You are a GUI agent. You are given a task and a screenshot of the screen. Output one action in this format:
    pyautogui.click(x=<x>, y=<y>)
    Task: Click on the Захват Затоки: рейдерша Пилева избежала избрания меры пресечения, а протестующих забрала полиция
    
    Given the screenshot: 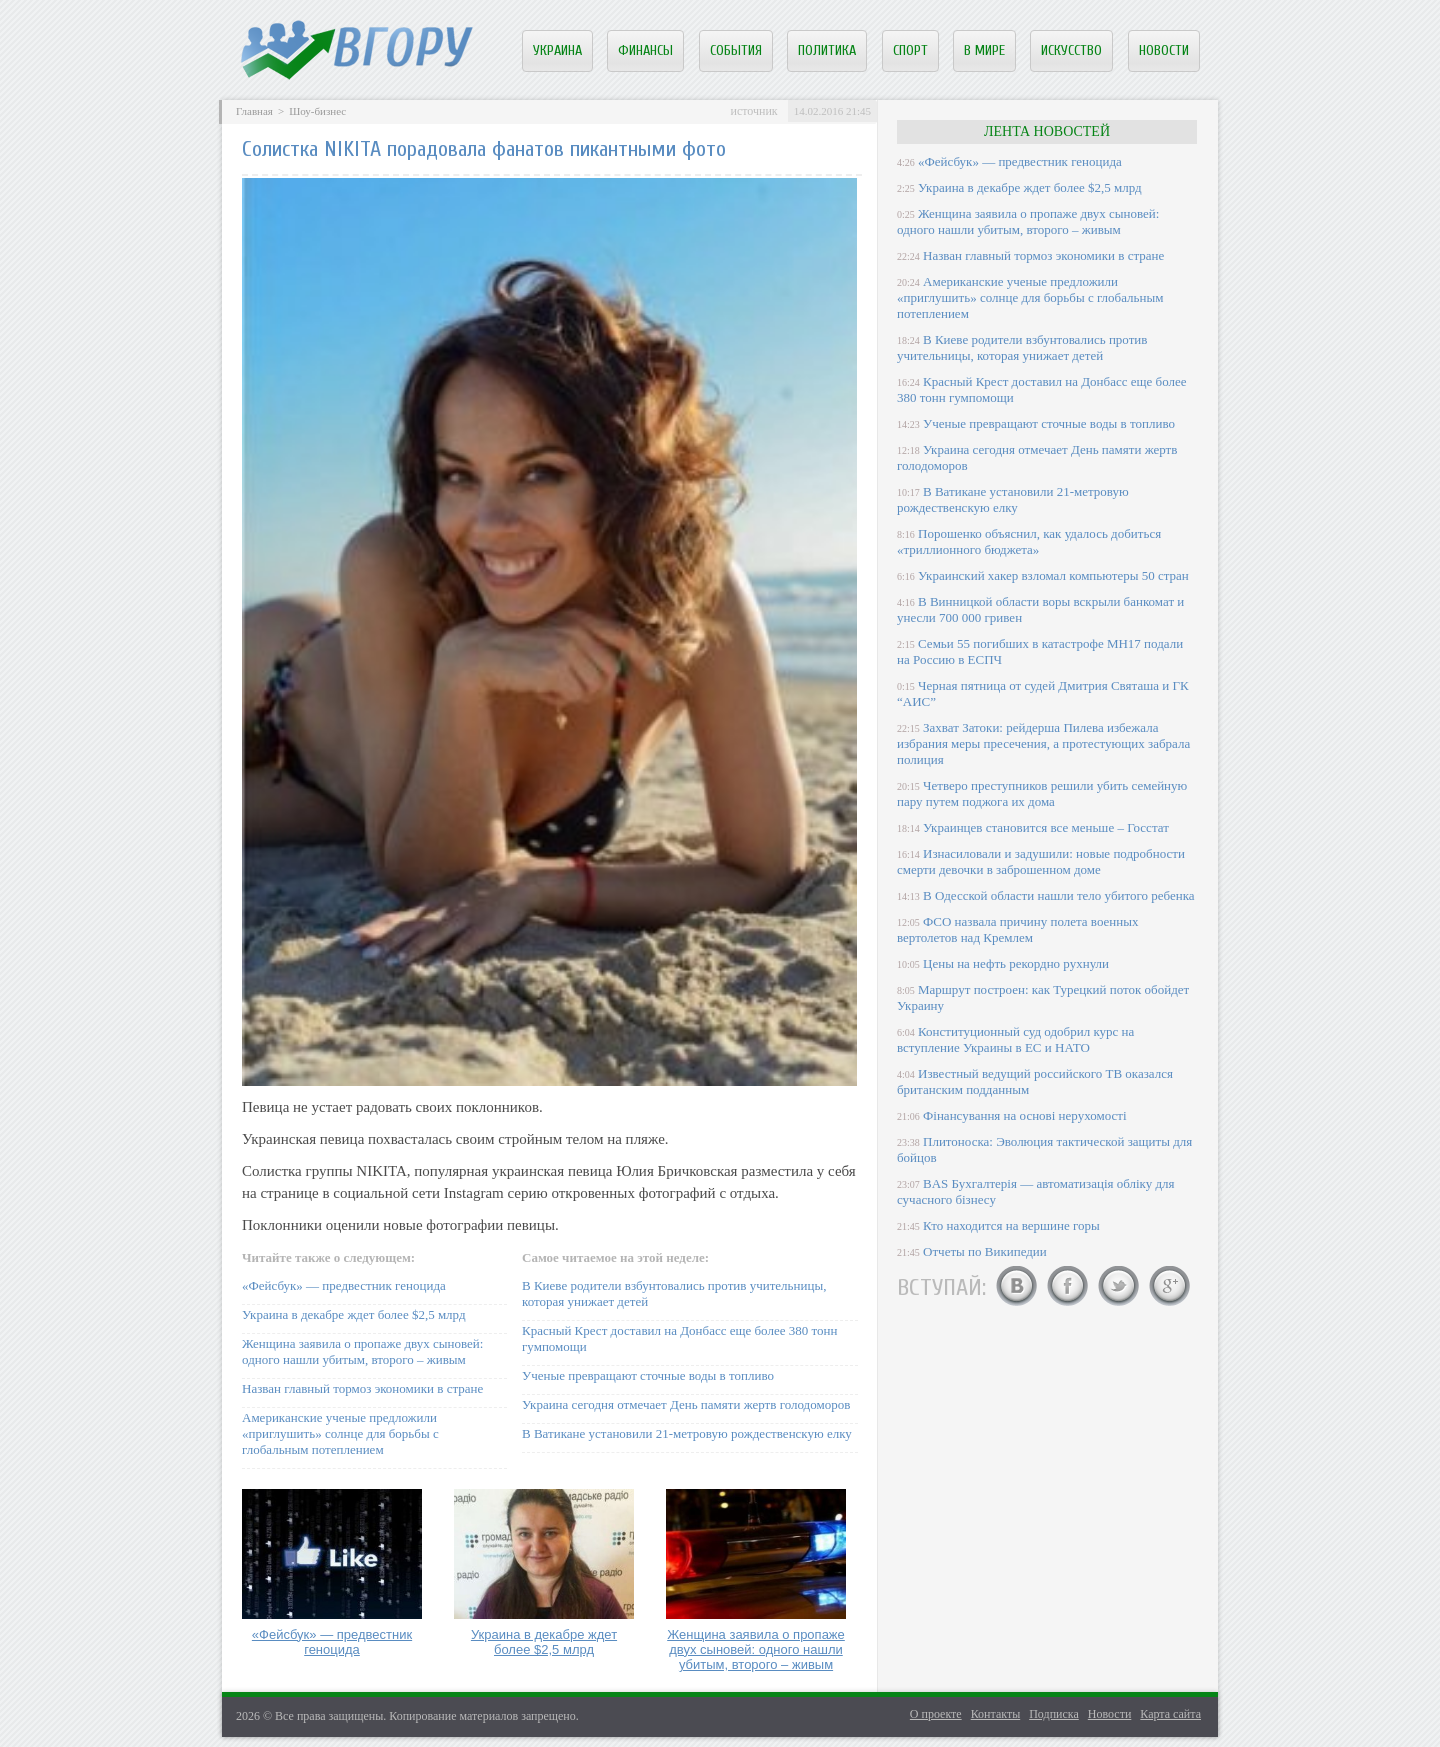 What is the action you would take?
    pyautogui.click(x=1043, y=743)
    